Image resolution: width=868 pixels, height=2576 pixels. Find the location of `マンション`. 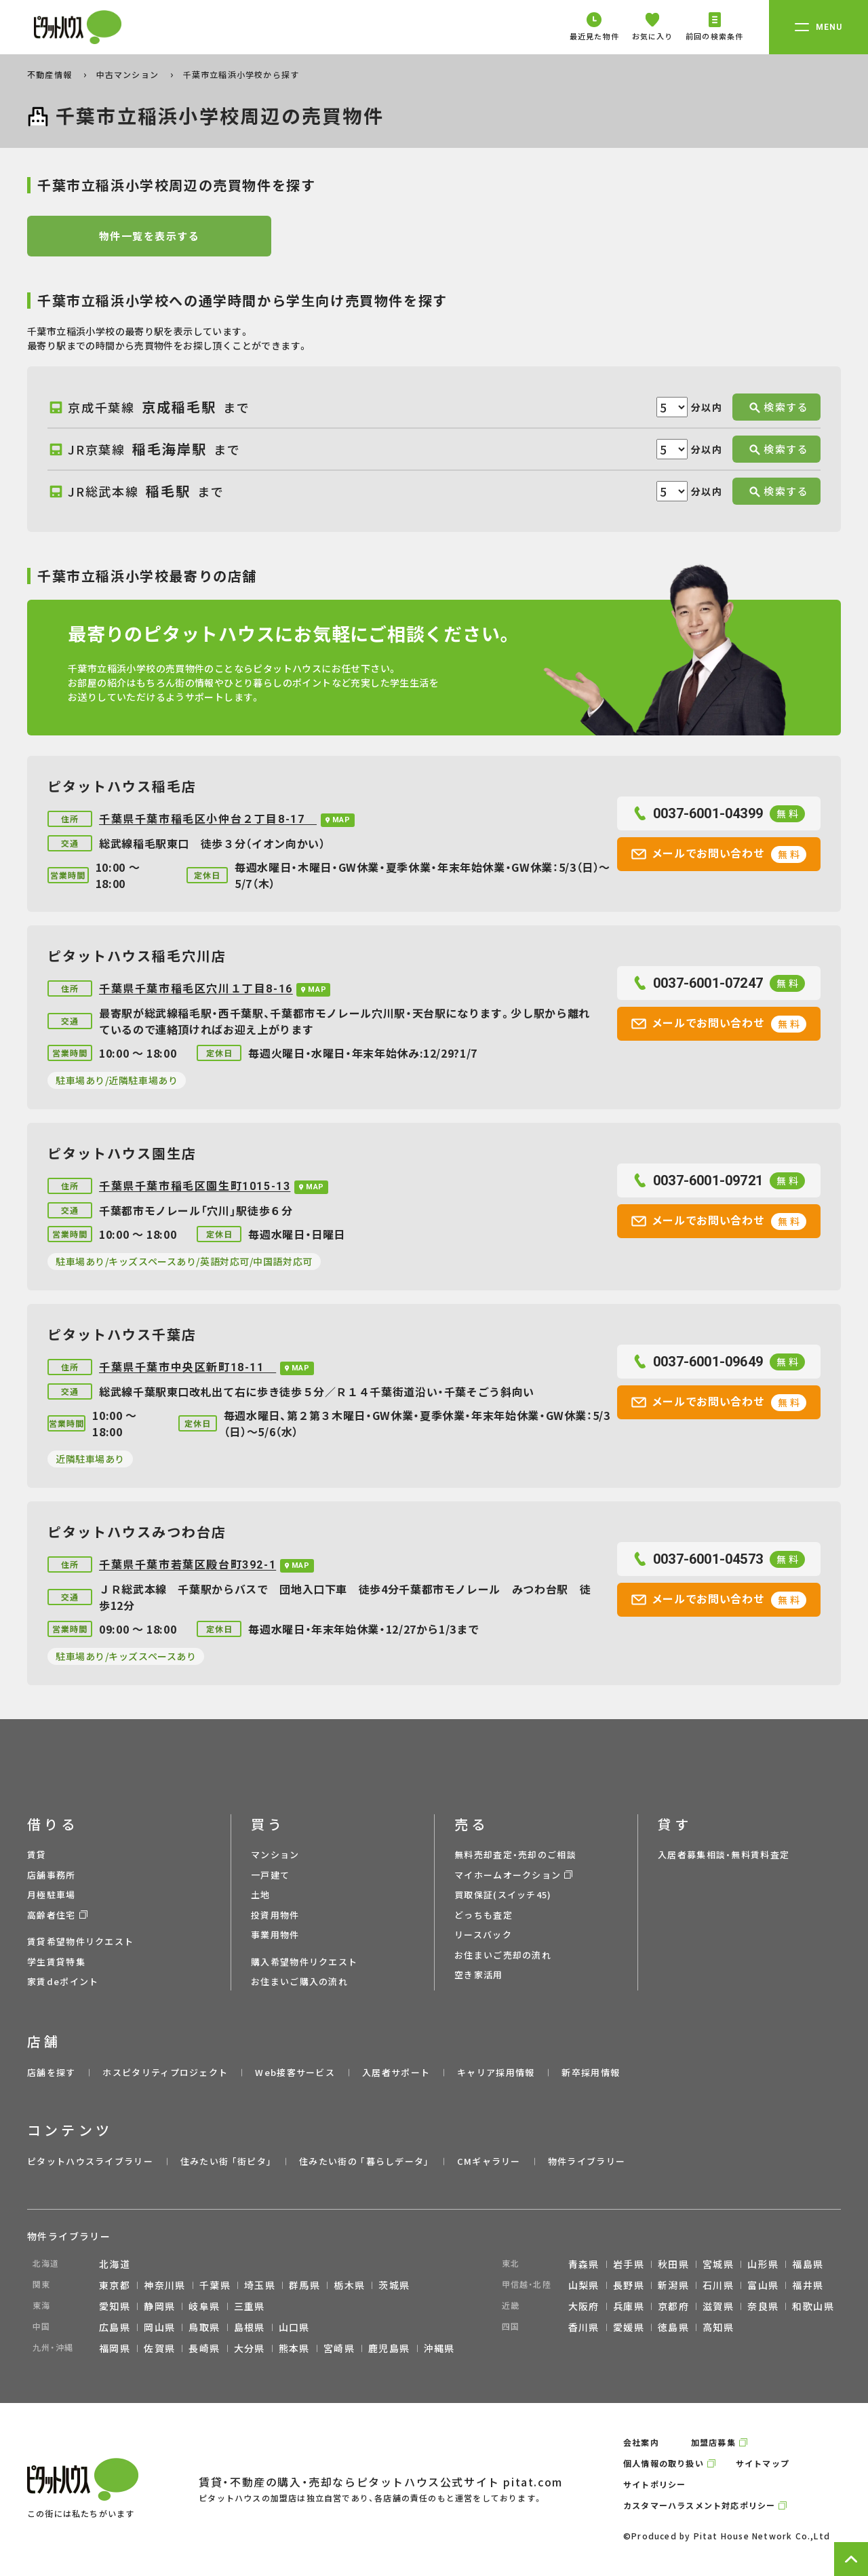

マンション is located at coordinates (275, 1854).